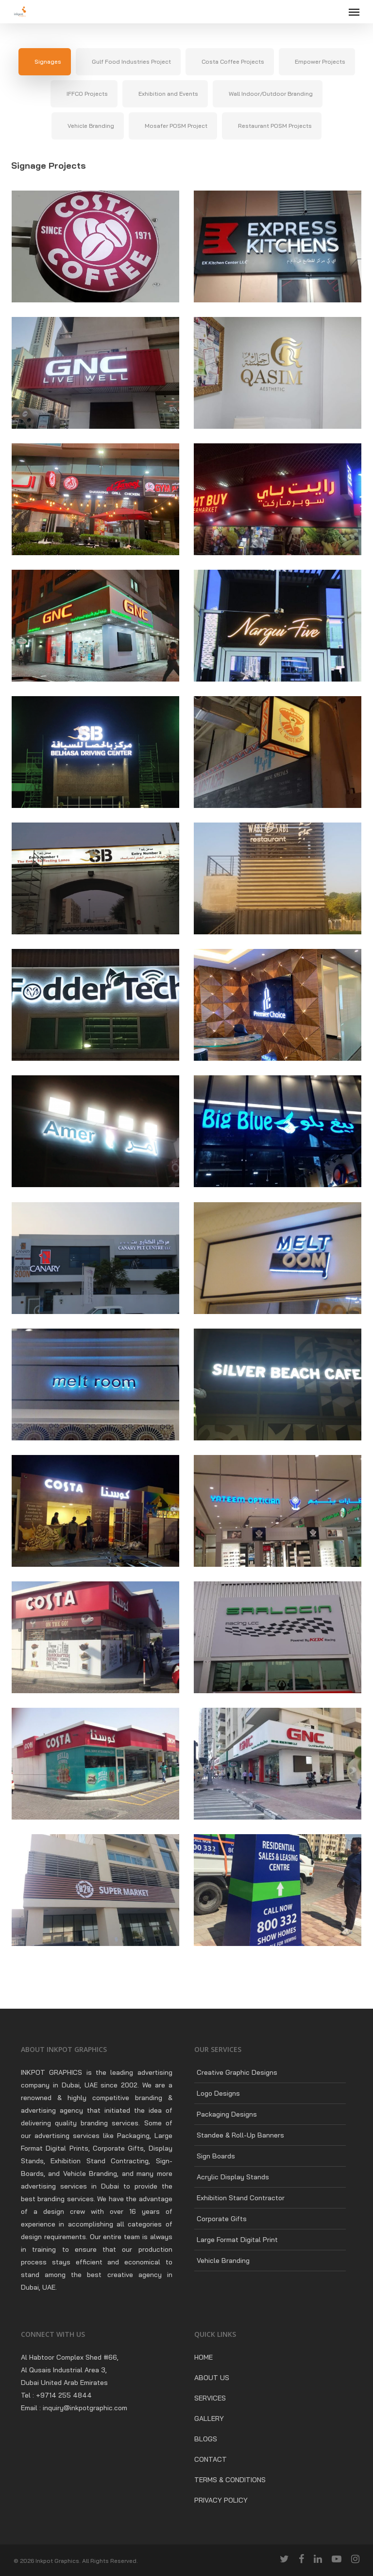 The width and height of the screenshot is (373, 2576). Describe the element at coordinates (210, 2459) in the screenshot. I see `CONTACT` at that location.